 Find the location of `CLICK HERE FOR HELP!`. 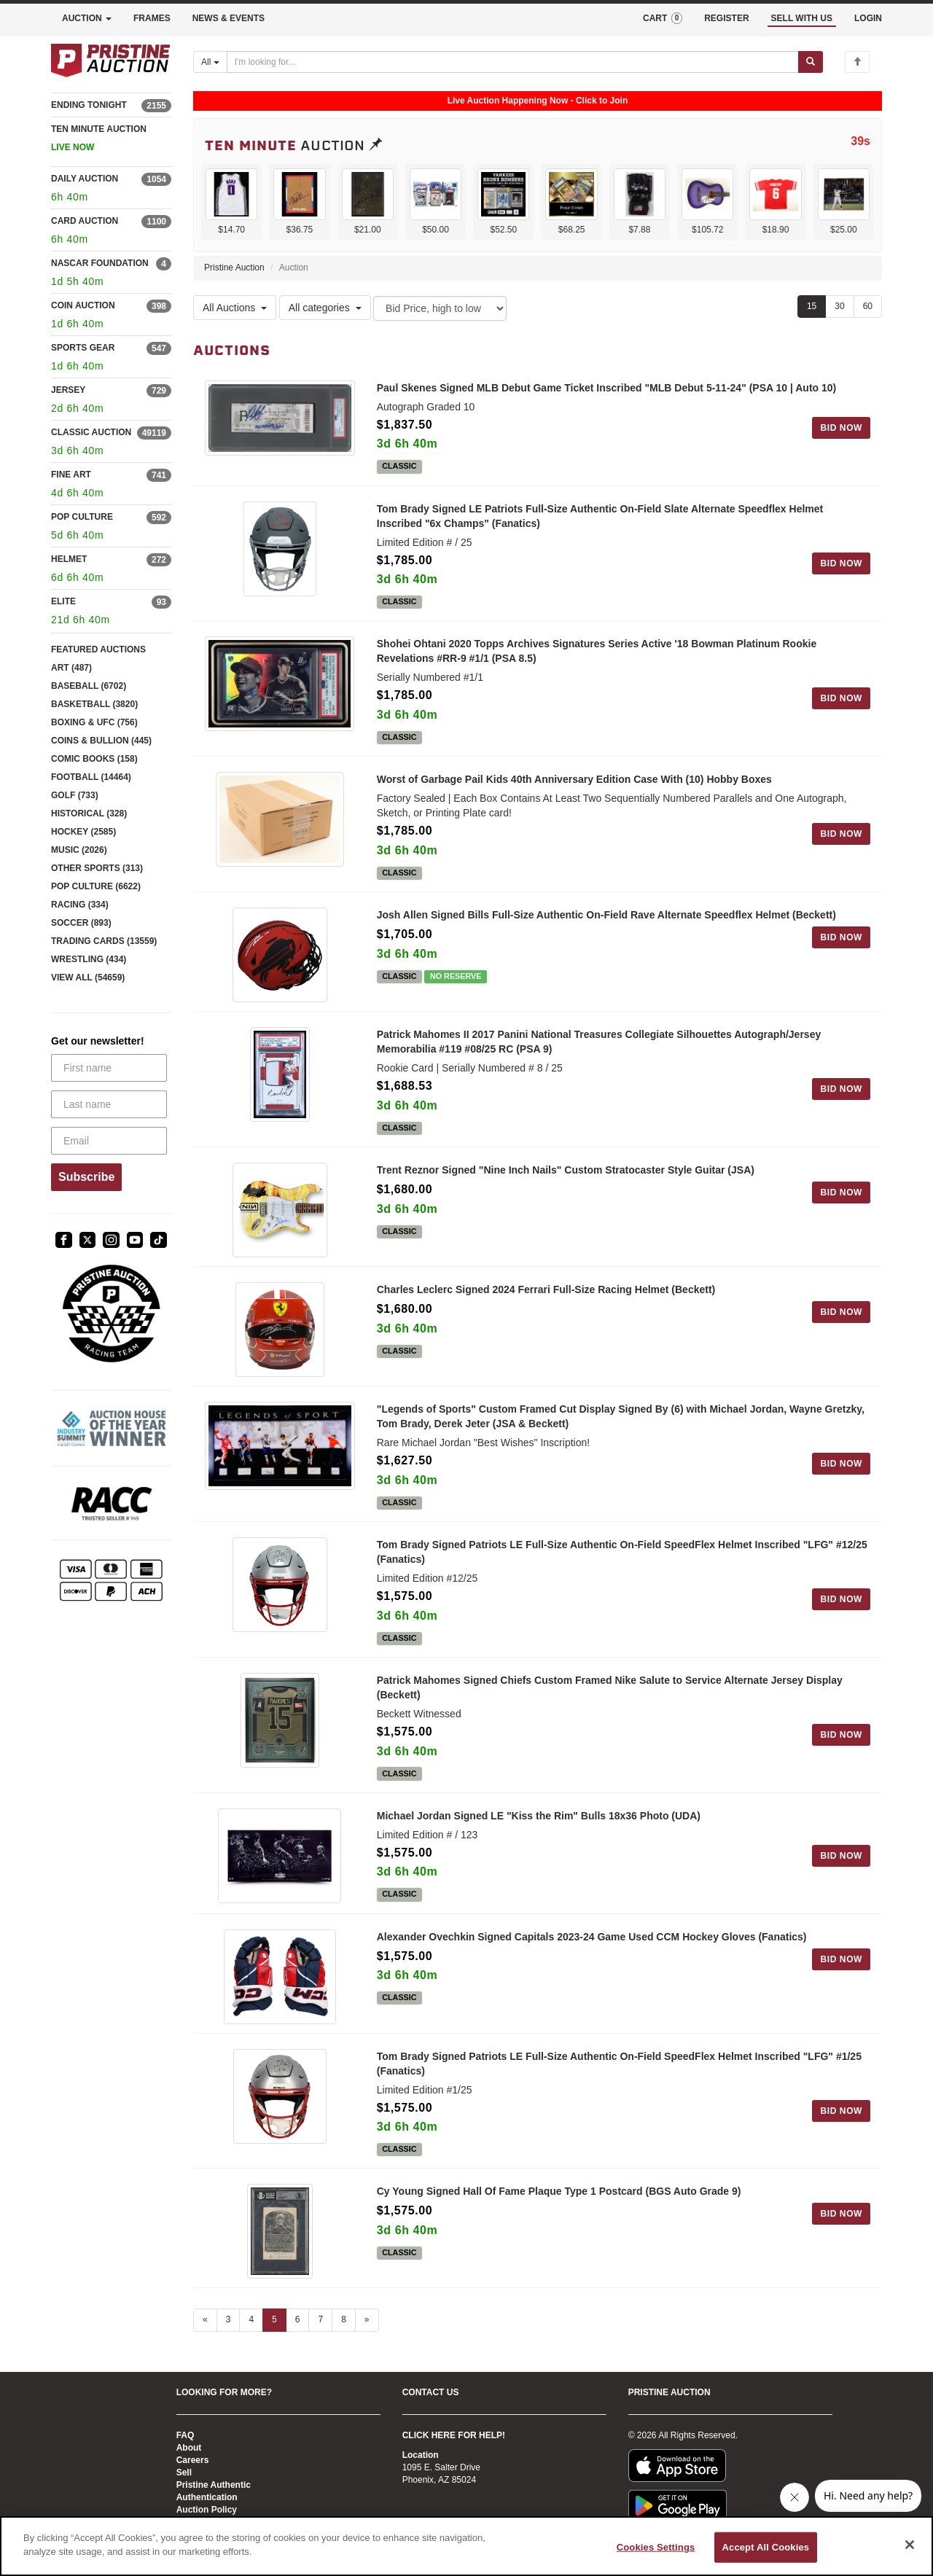

CLICK HERE FOR HELP! is located at coordinates (453, 2435).